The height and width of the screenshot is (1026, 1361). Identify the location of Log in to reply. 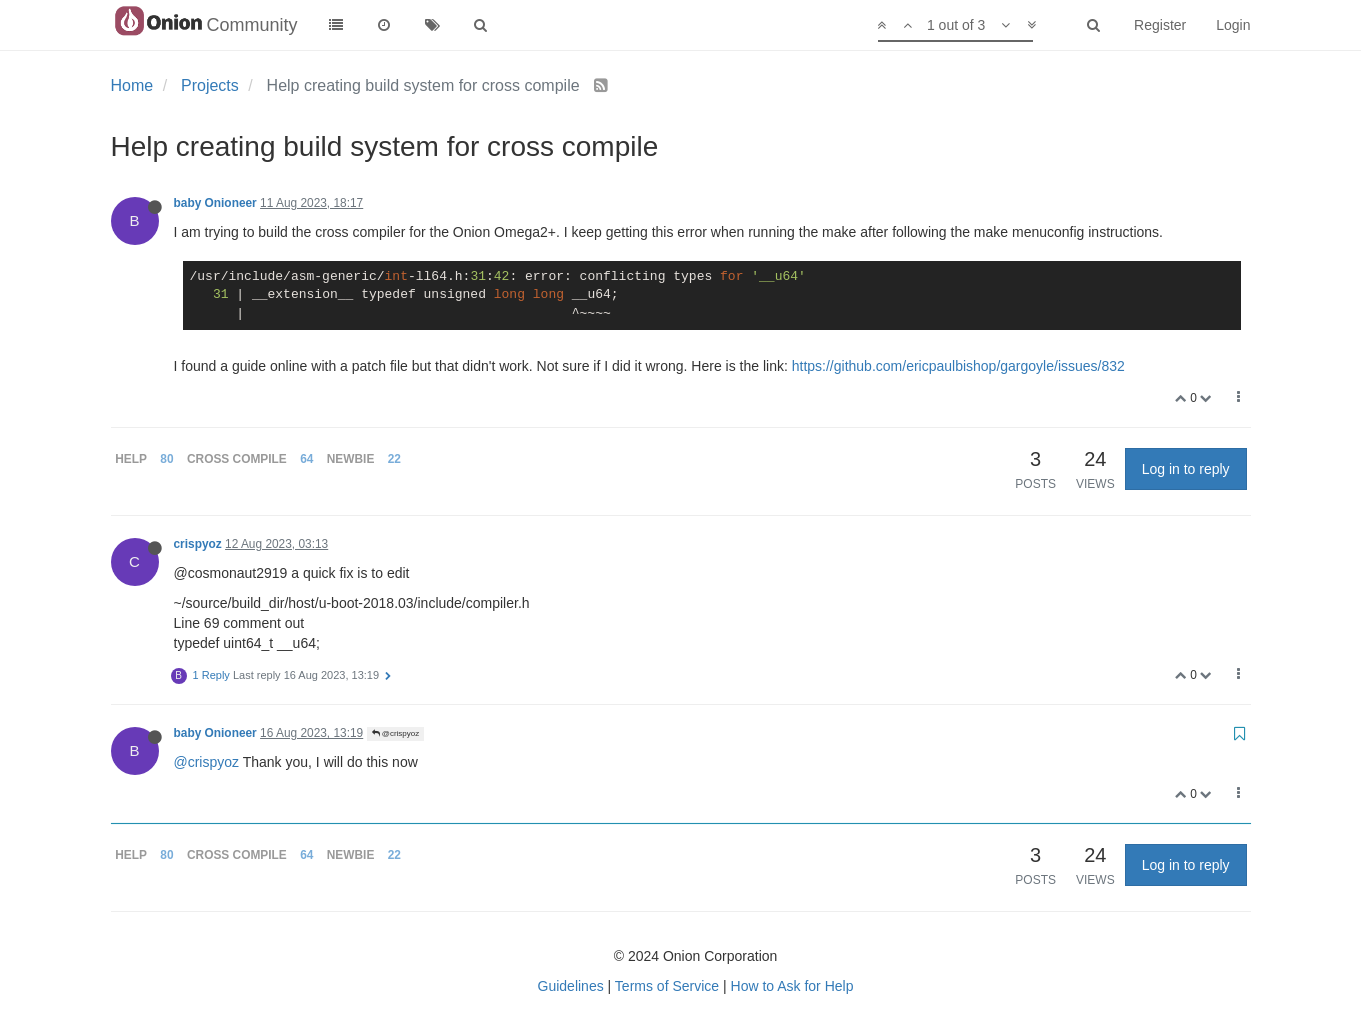
(1186, 469).